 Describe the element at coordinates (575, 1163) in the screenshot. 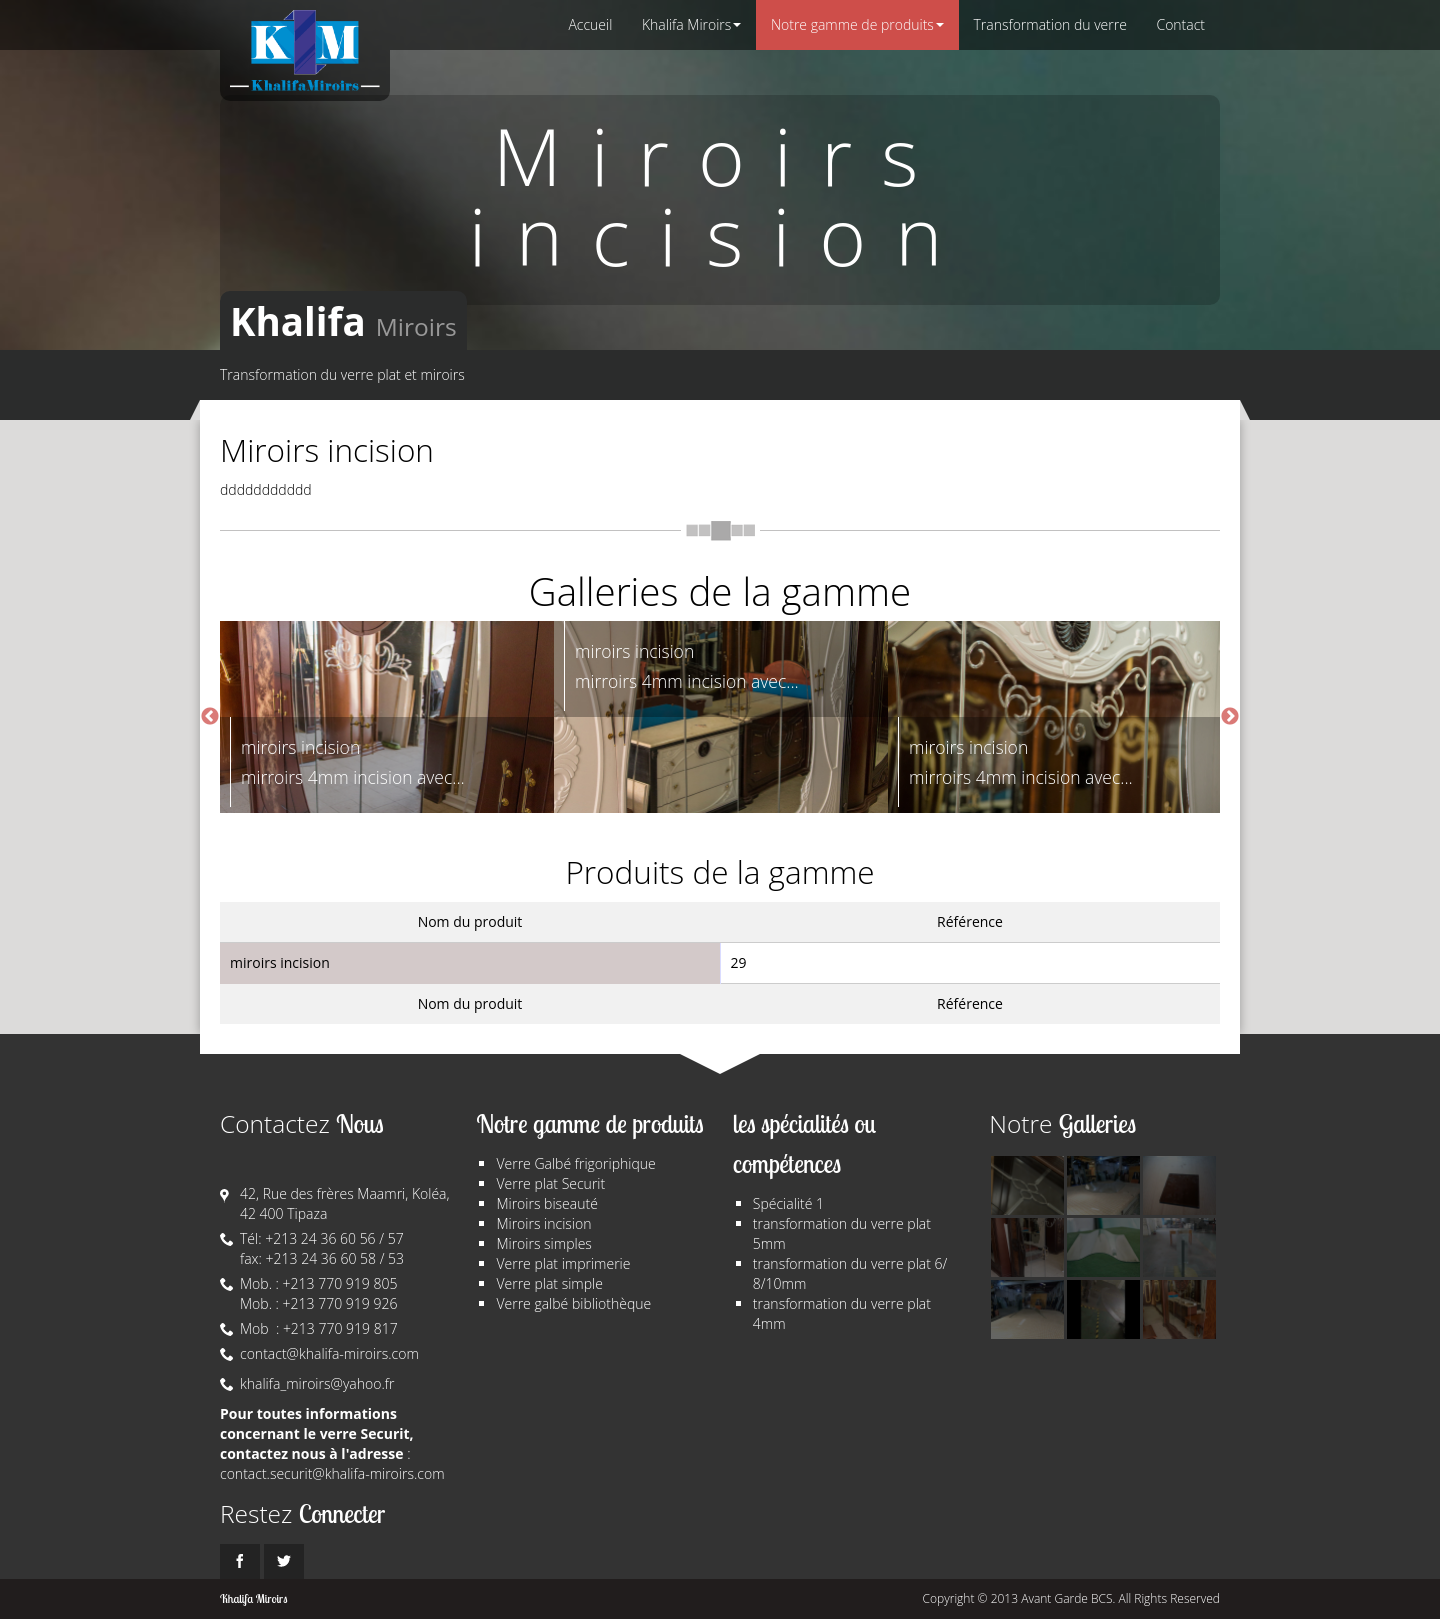

I see `Verre Galbé frigoriphique` at that location.